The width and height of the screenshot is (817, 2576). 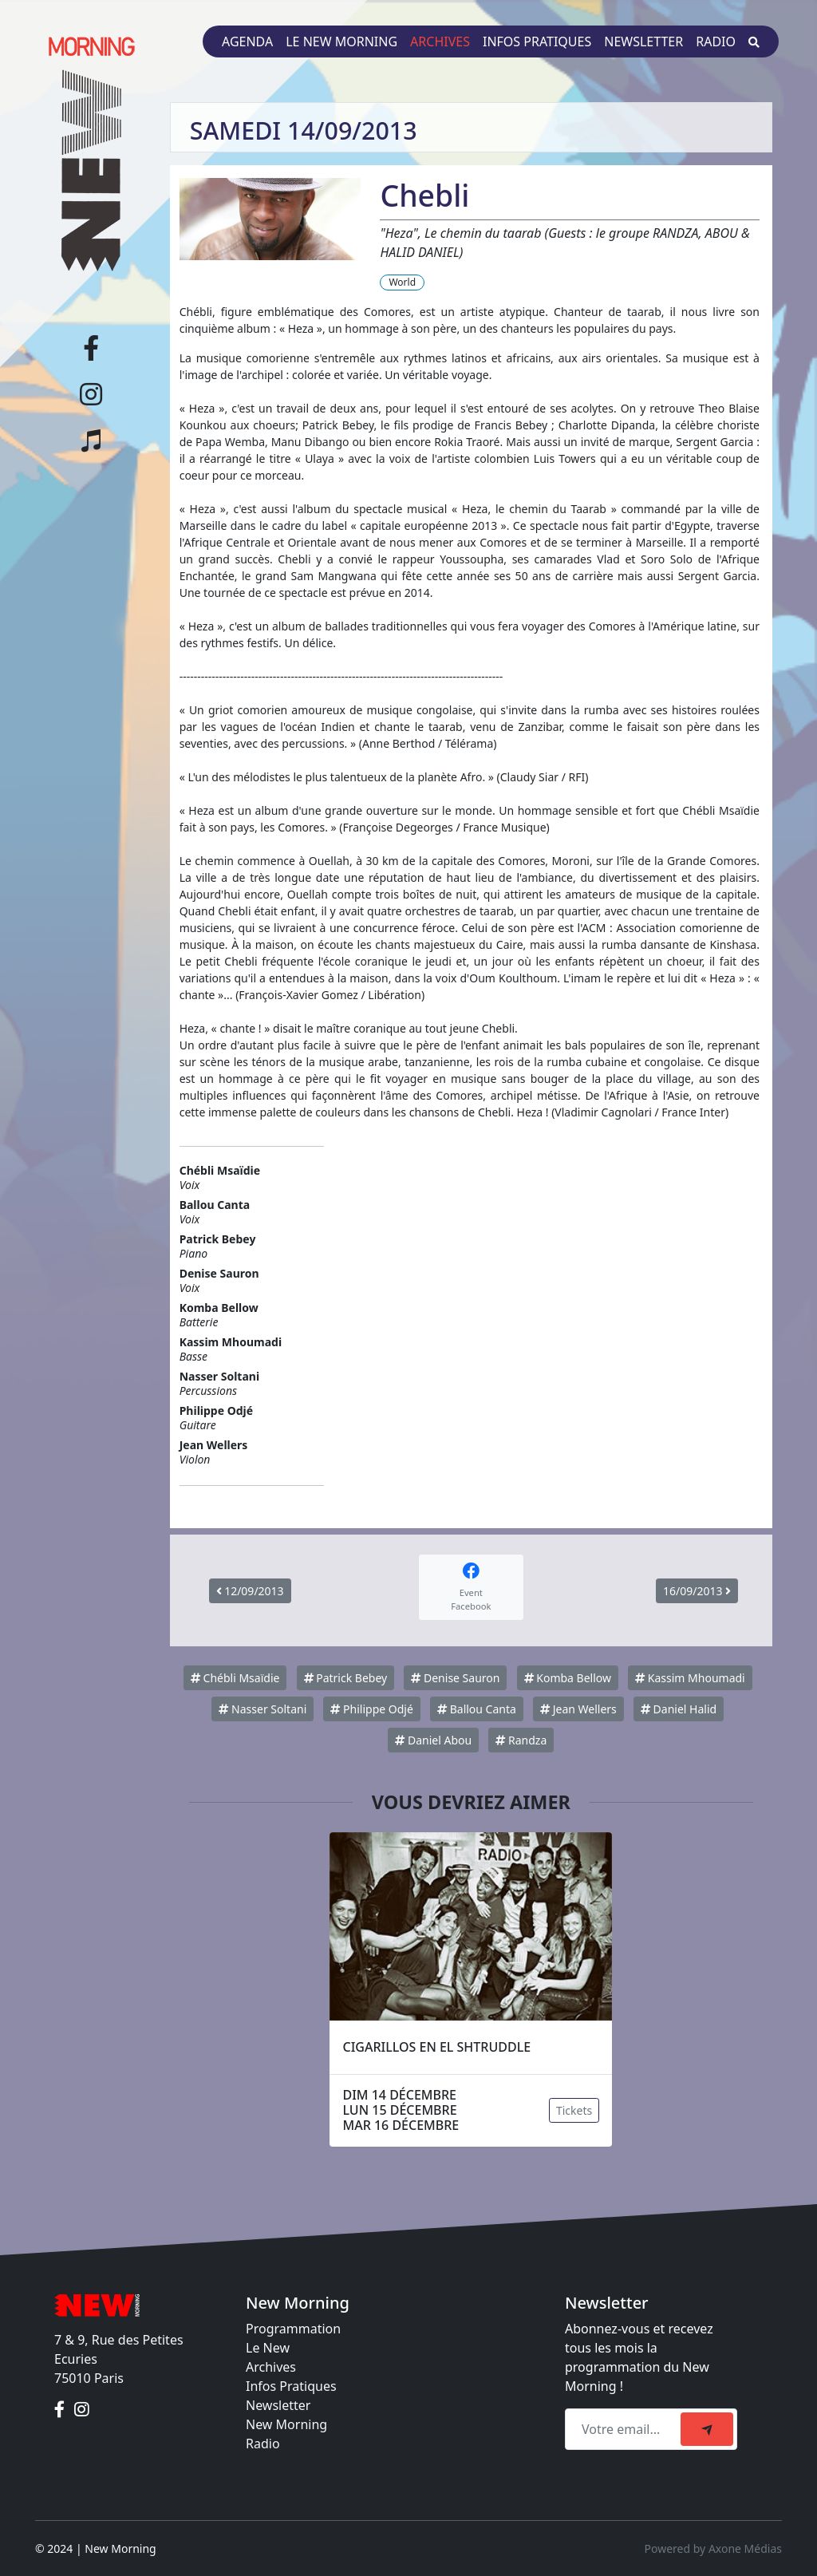 What do you see at coordinates (678, 1709) in the screenshot?
I see `Daniel Halid` at bounding box center [678, 1709].